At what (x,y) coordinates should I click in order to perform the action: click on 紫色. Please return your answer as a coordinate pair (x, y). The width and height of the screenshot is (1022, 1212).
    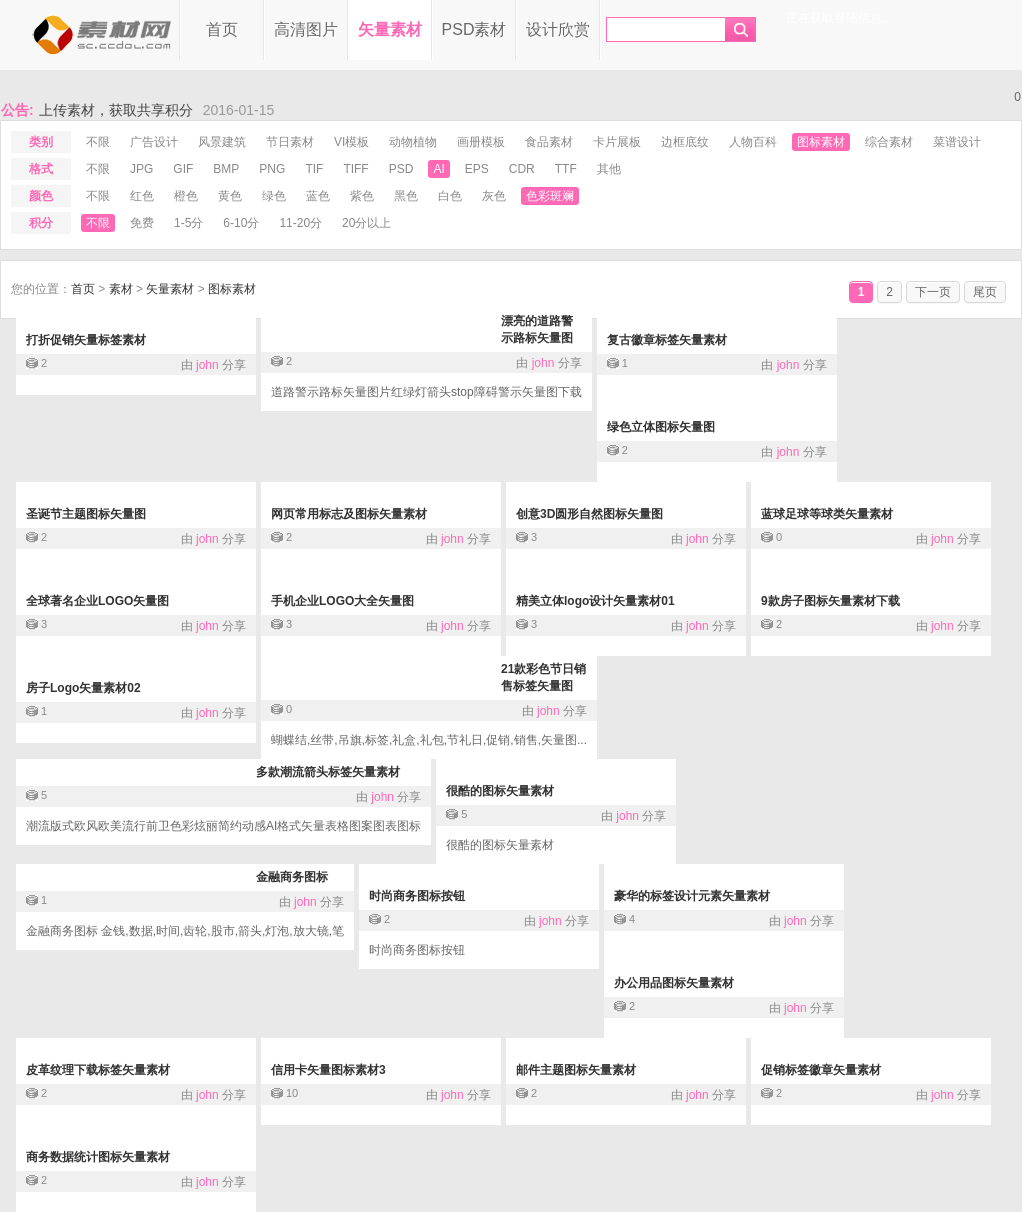
    Looking at the image, I should click on (362, 196).